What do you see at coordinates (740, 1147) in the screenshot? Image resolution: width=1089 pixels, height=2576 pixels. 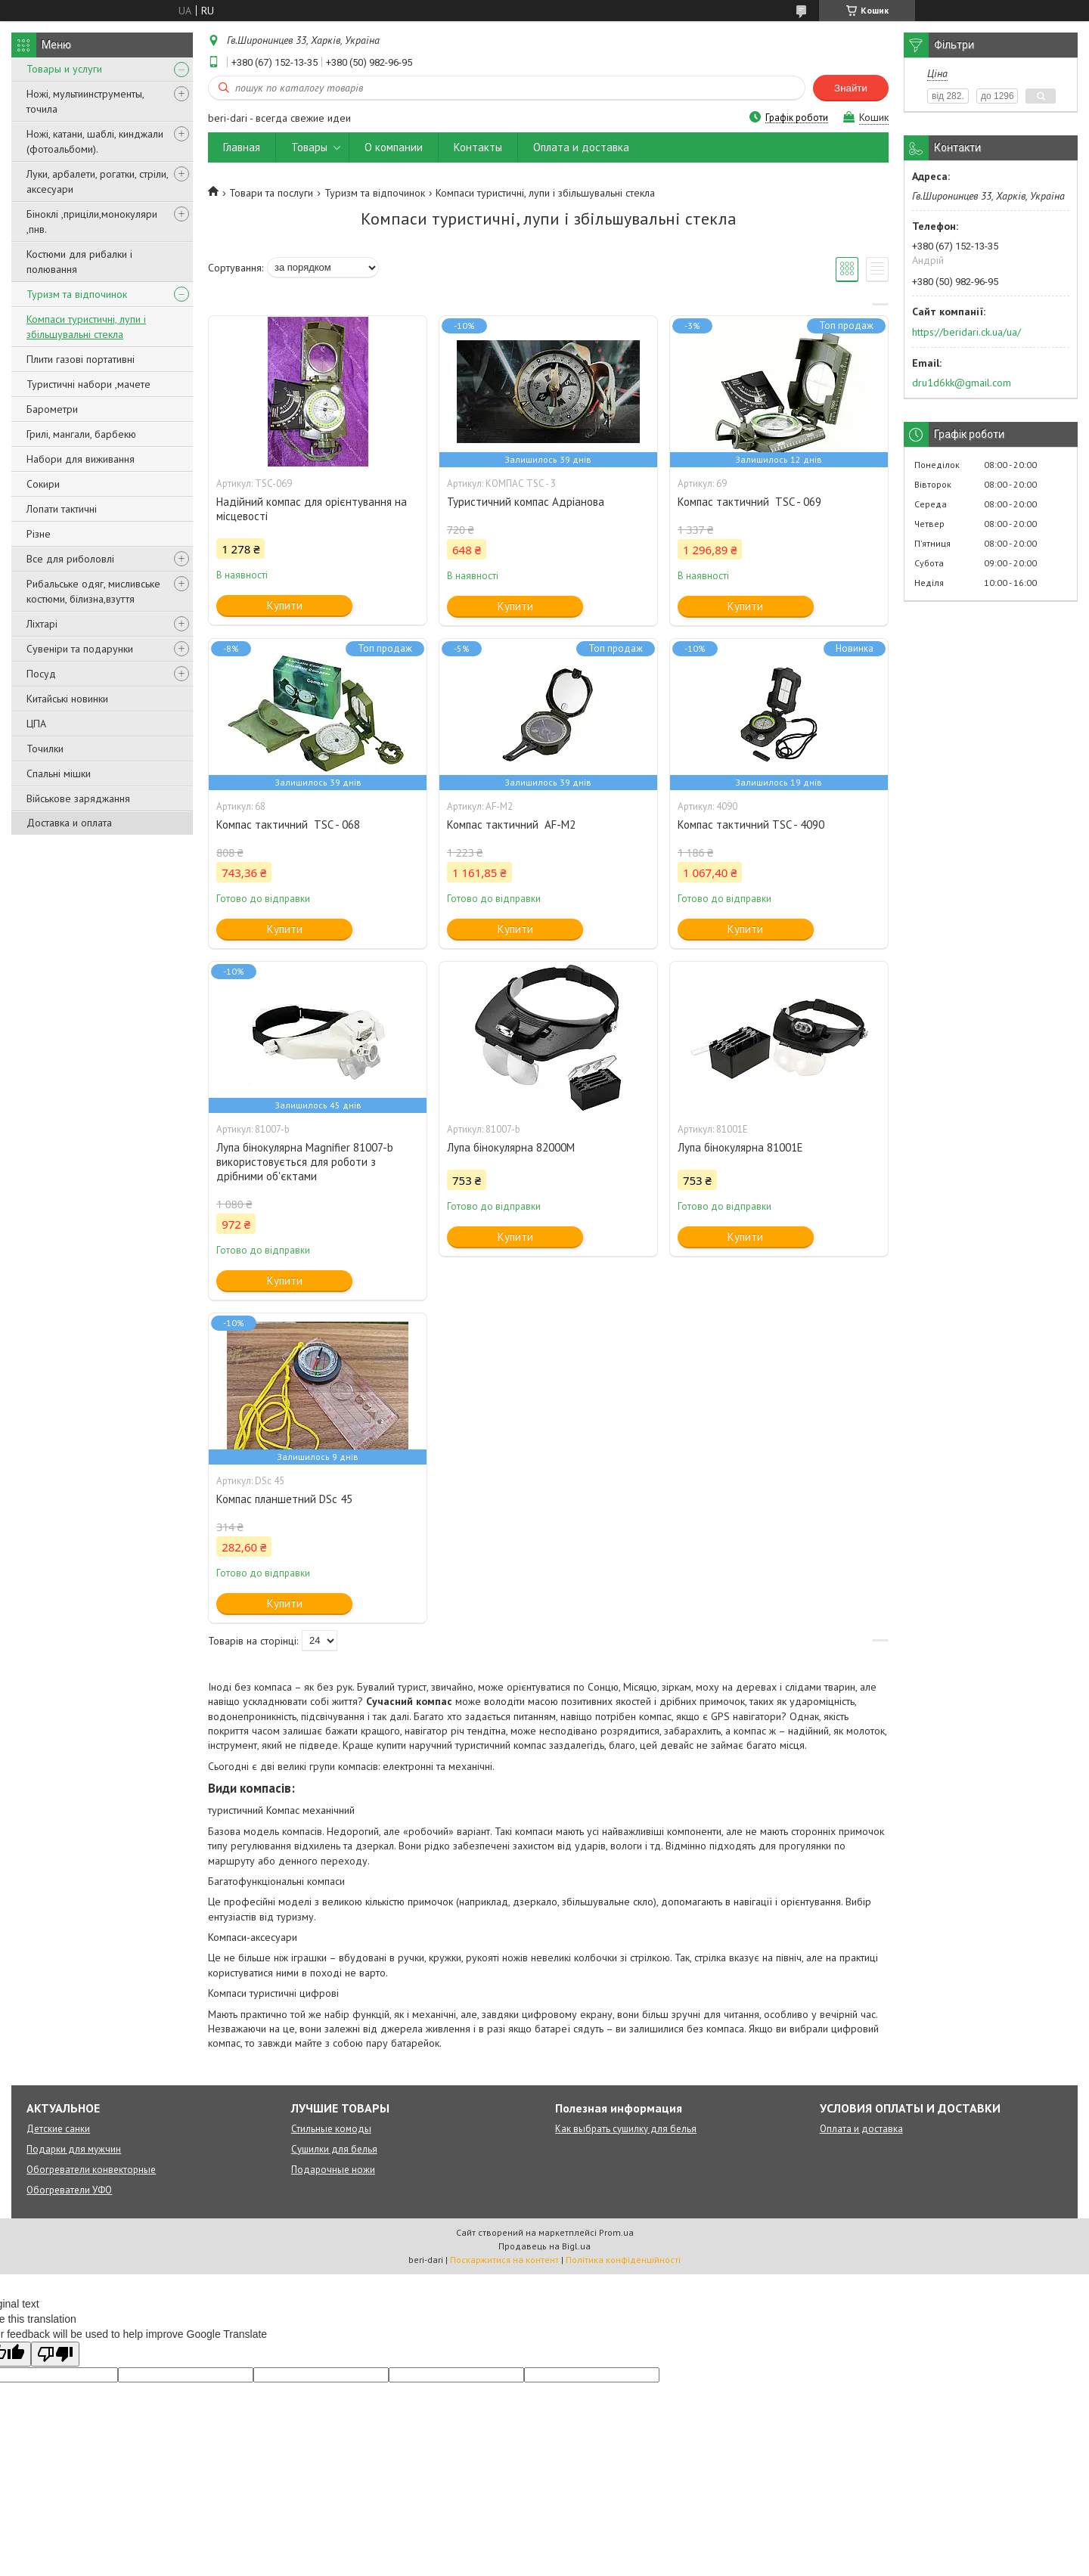 I see `Лупа бінокулярна 81001E` at bounding box center [740, 1147].